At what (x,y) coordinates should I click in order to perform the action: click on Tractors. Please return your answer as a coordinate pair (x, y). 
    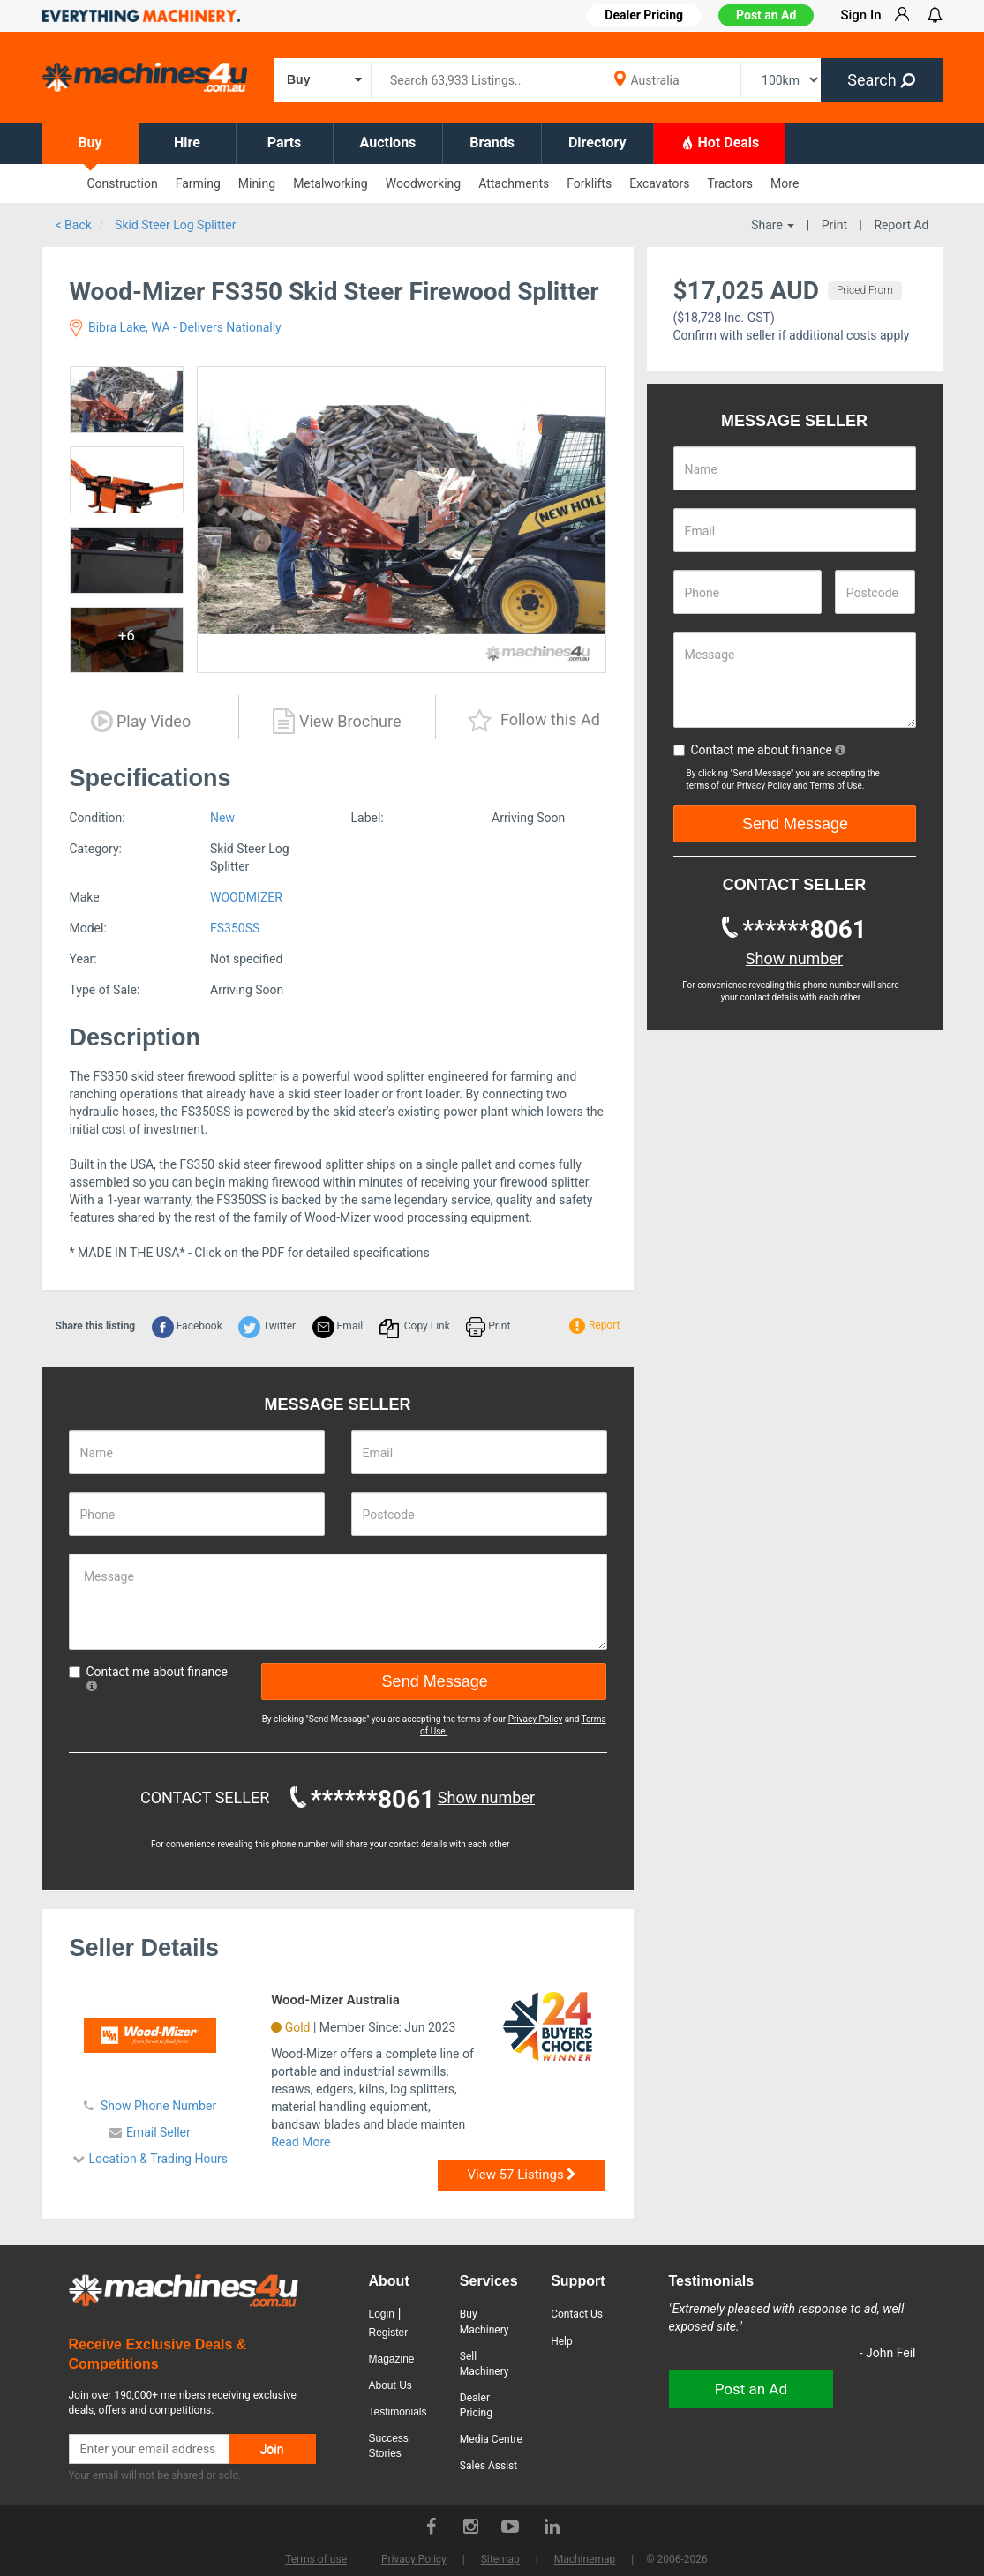
    Looking at the image, I should click on (730, 183).